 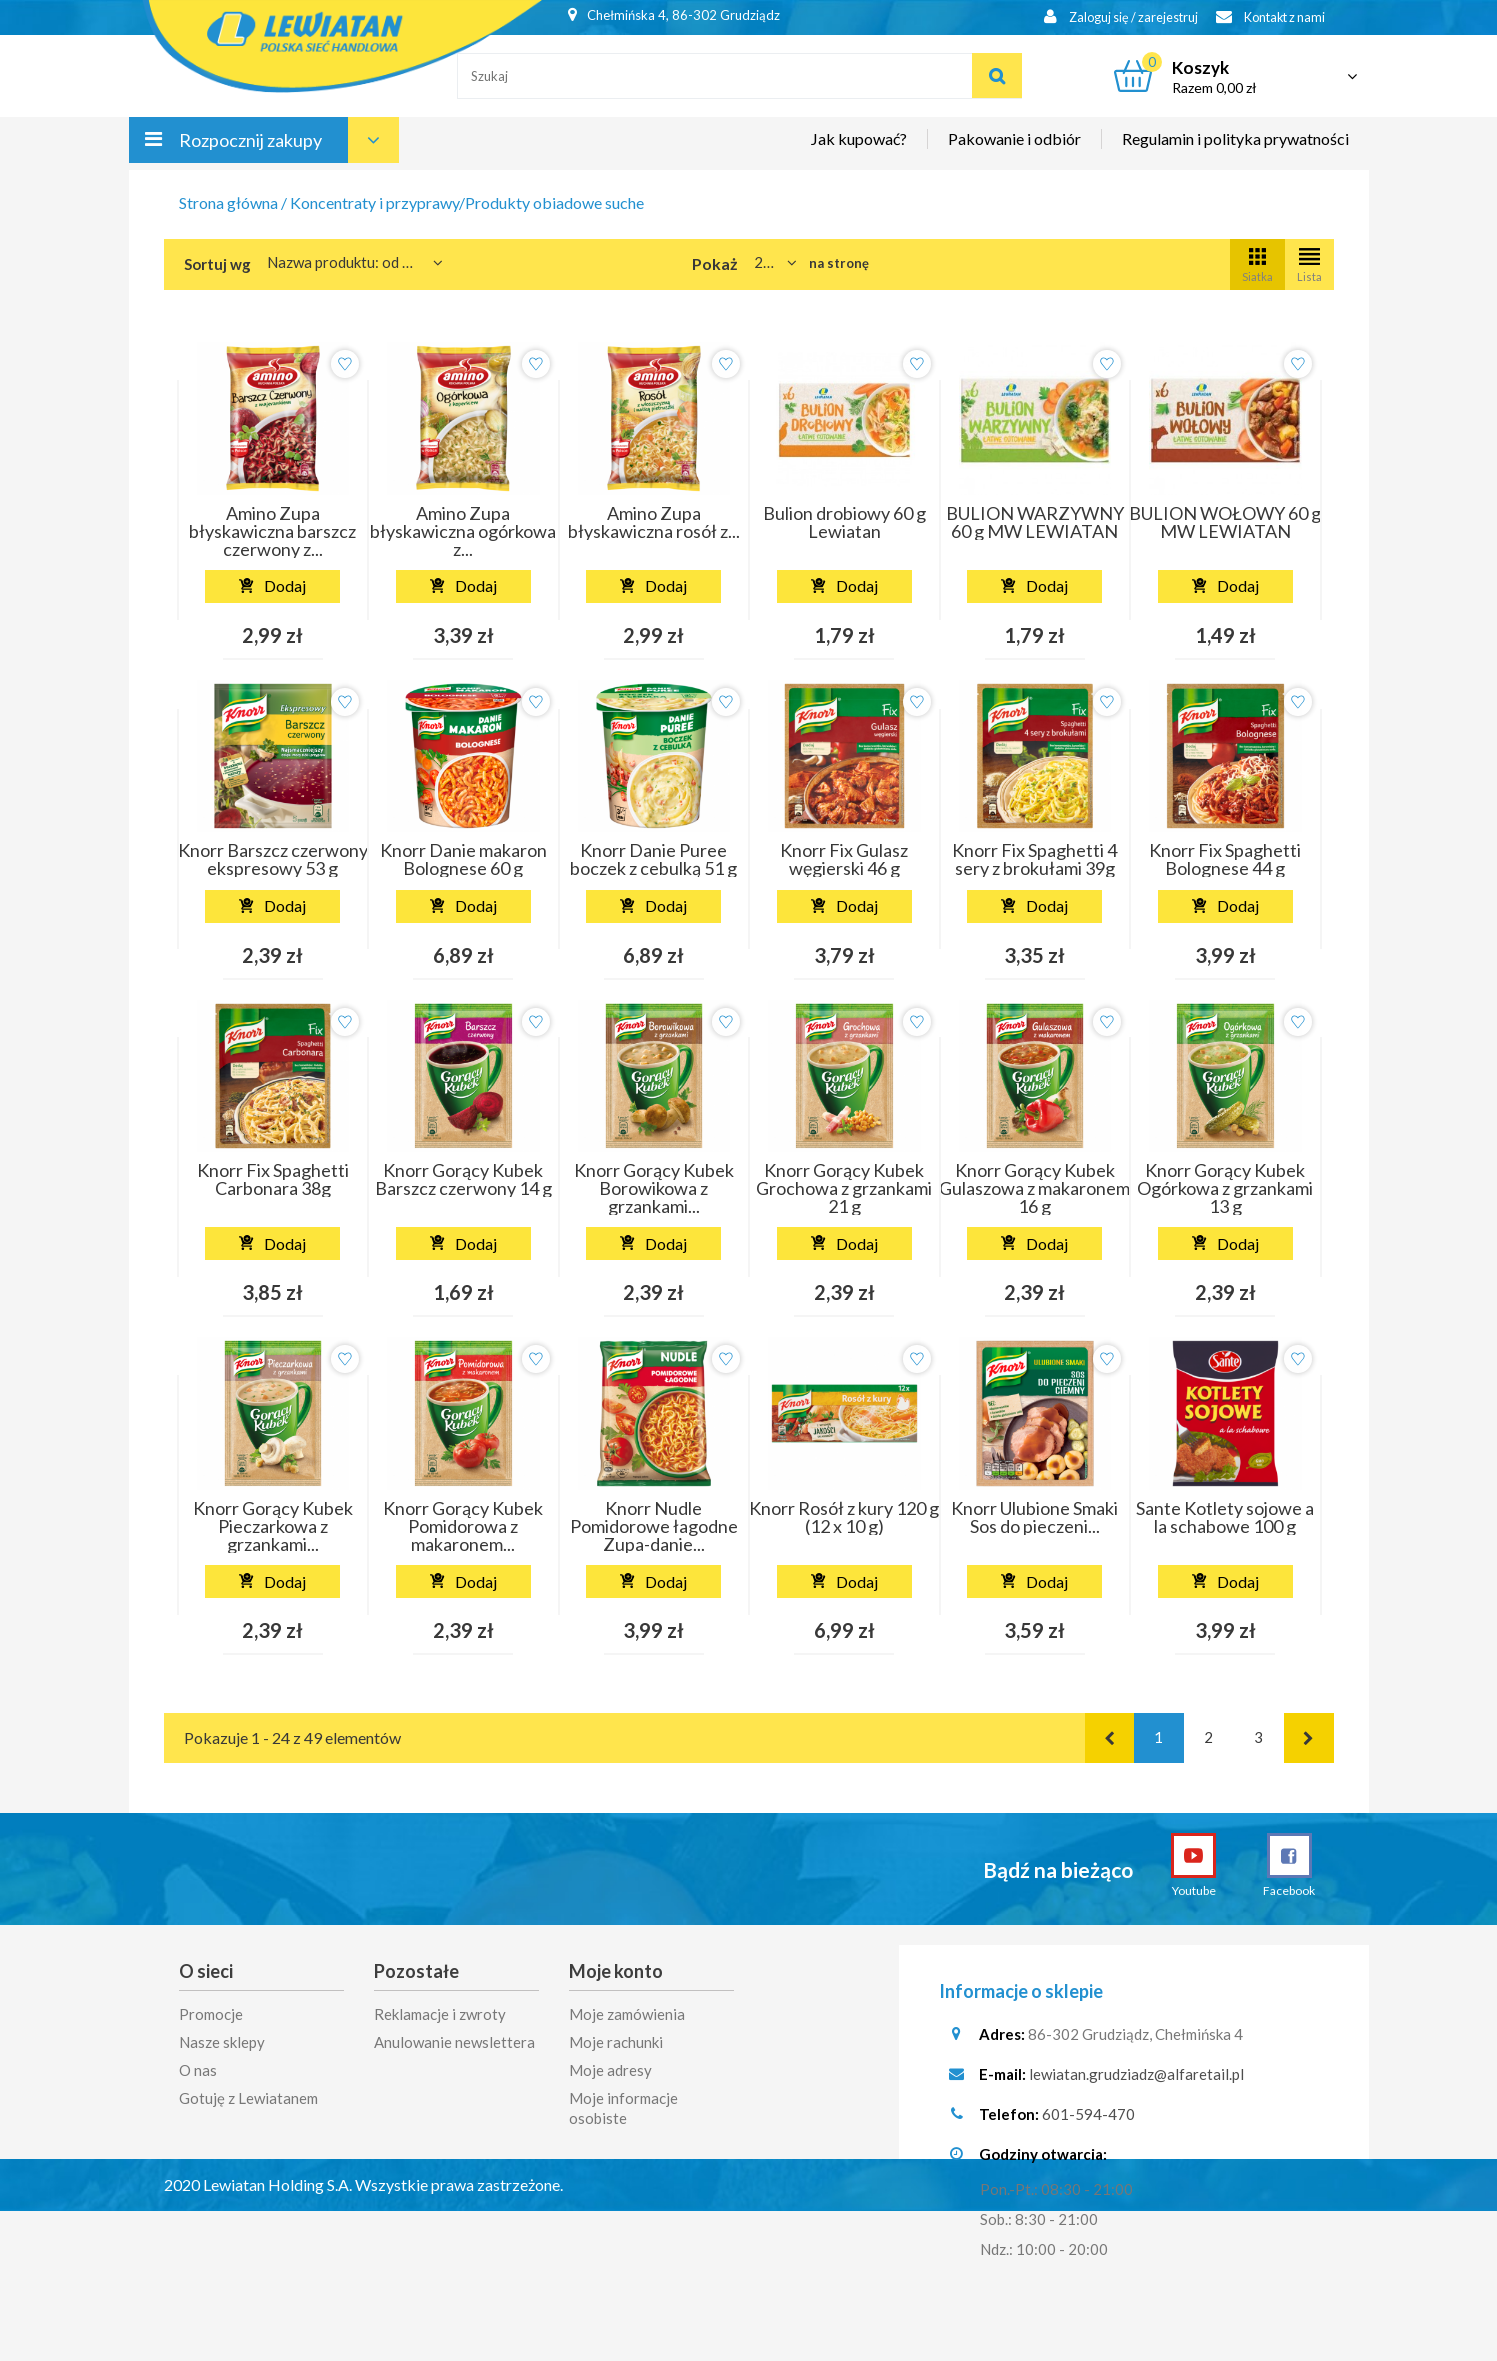 What do you see at coordinates (1034, 1517) in the screenshot?
I see `Knorr Ulubione Smaki Sos do pieczeni...` at bounding box center [1034, 1517].